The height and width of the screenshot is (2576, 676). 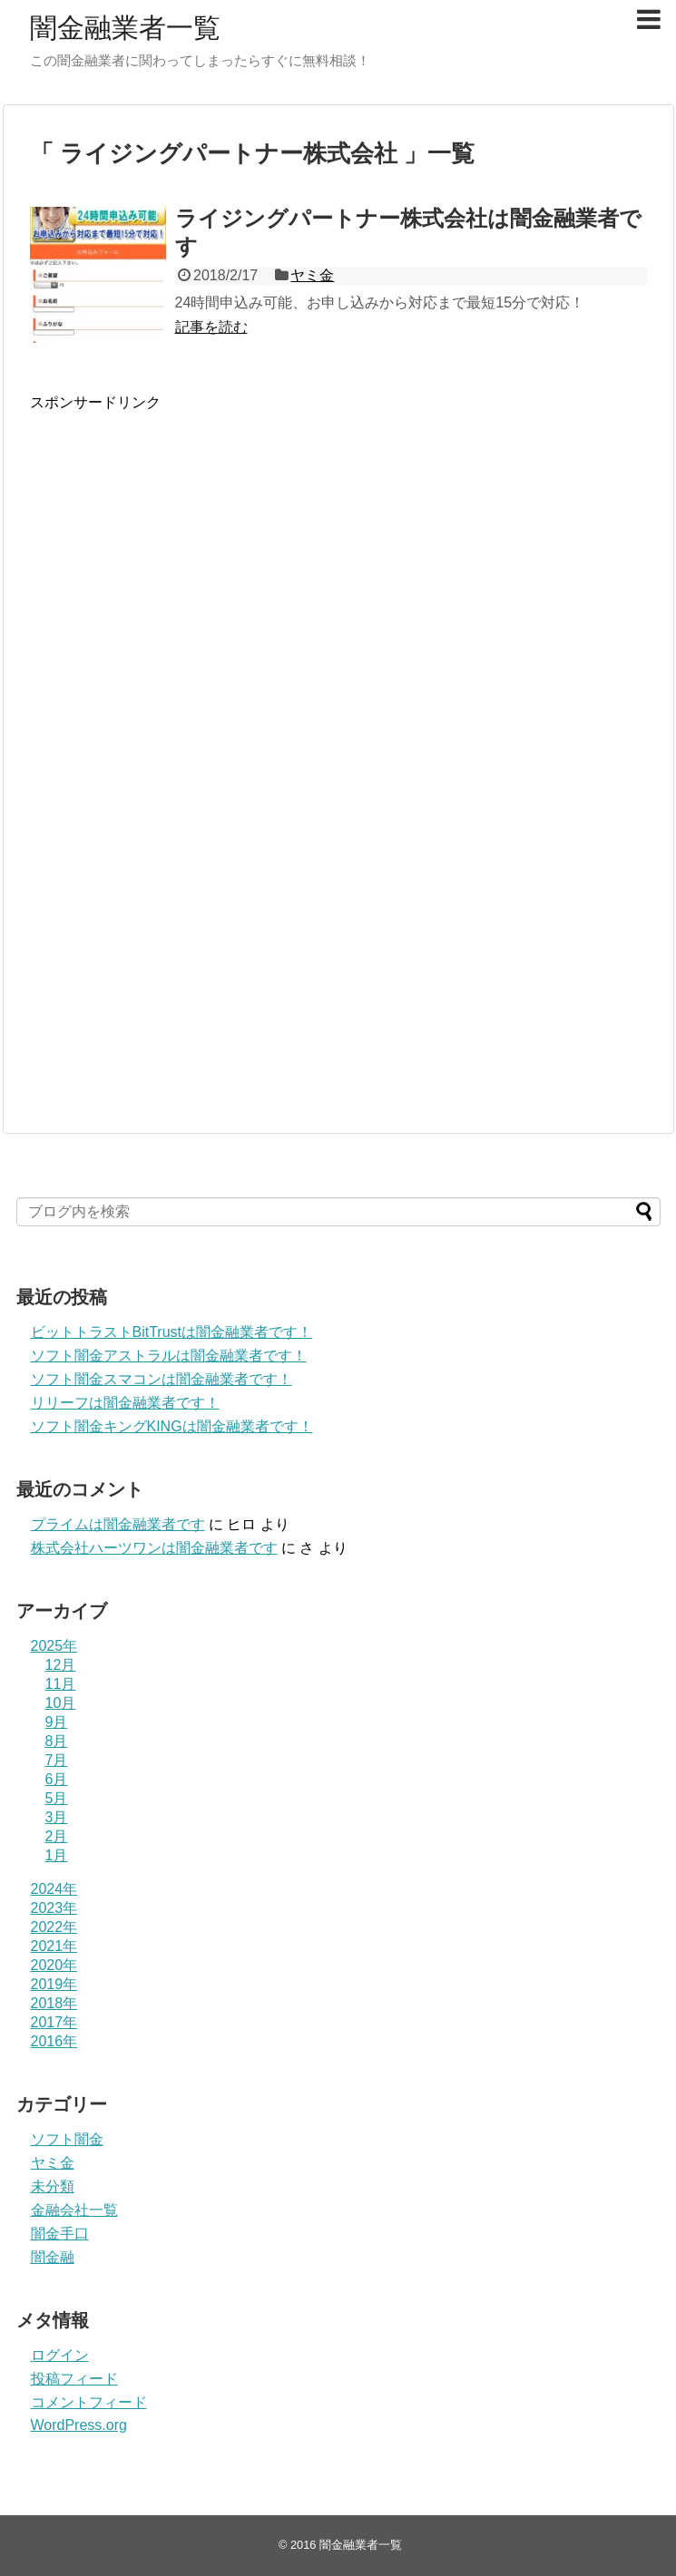 What do you see at coordinates (54, 1946) in the screenshot?
I see `2021年` at bounding box center [54, 1946].